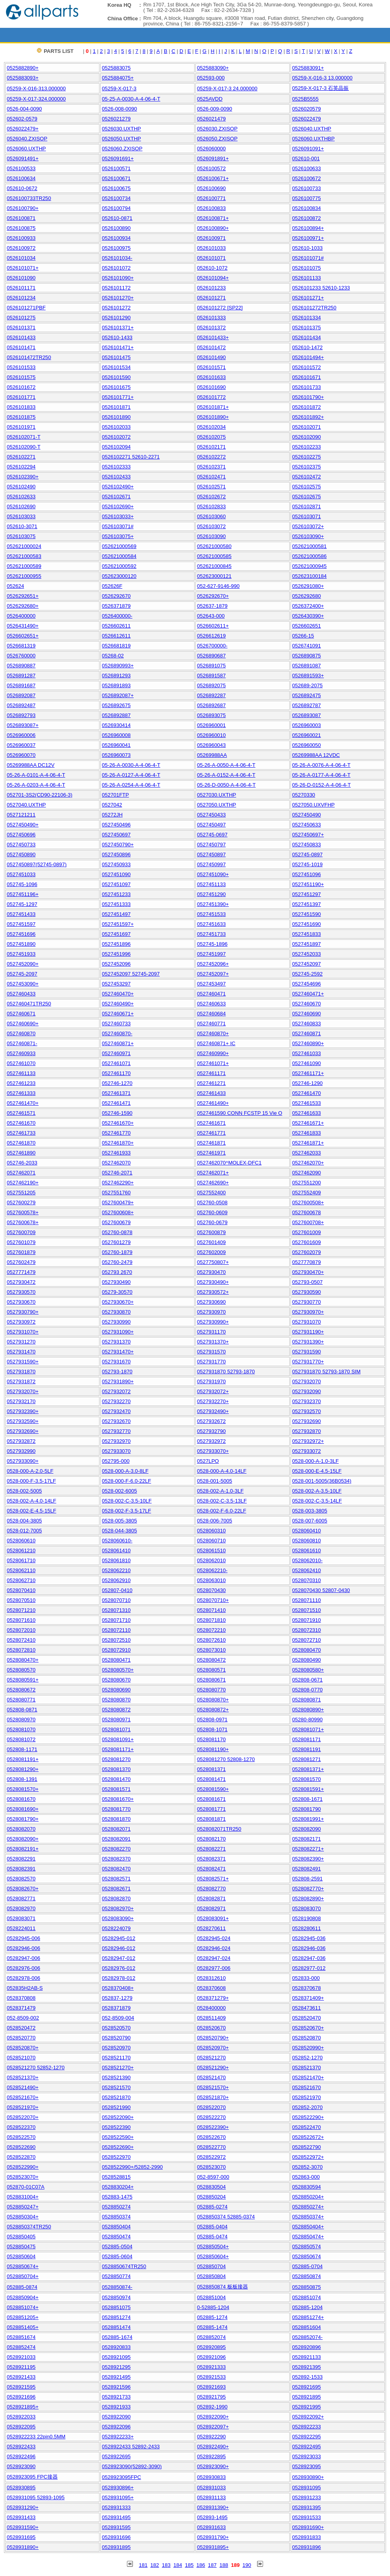  Describe the element at coordinates (118, 516) in the screenshot. I see `0526103033+` at that location.